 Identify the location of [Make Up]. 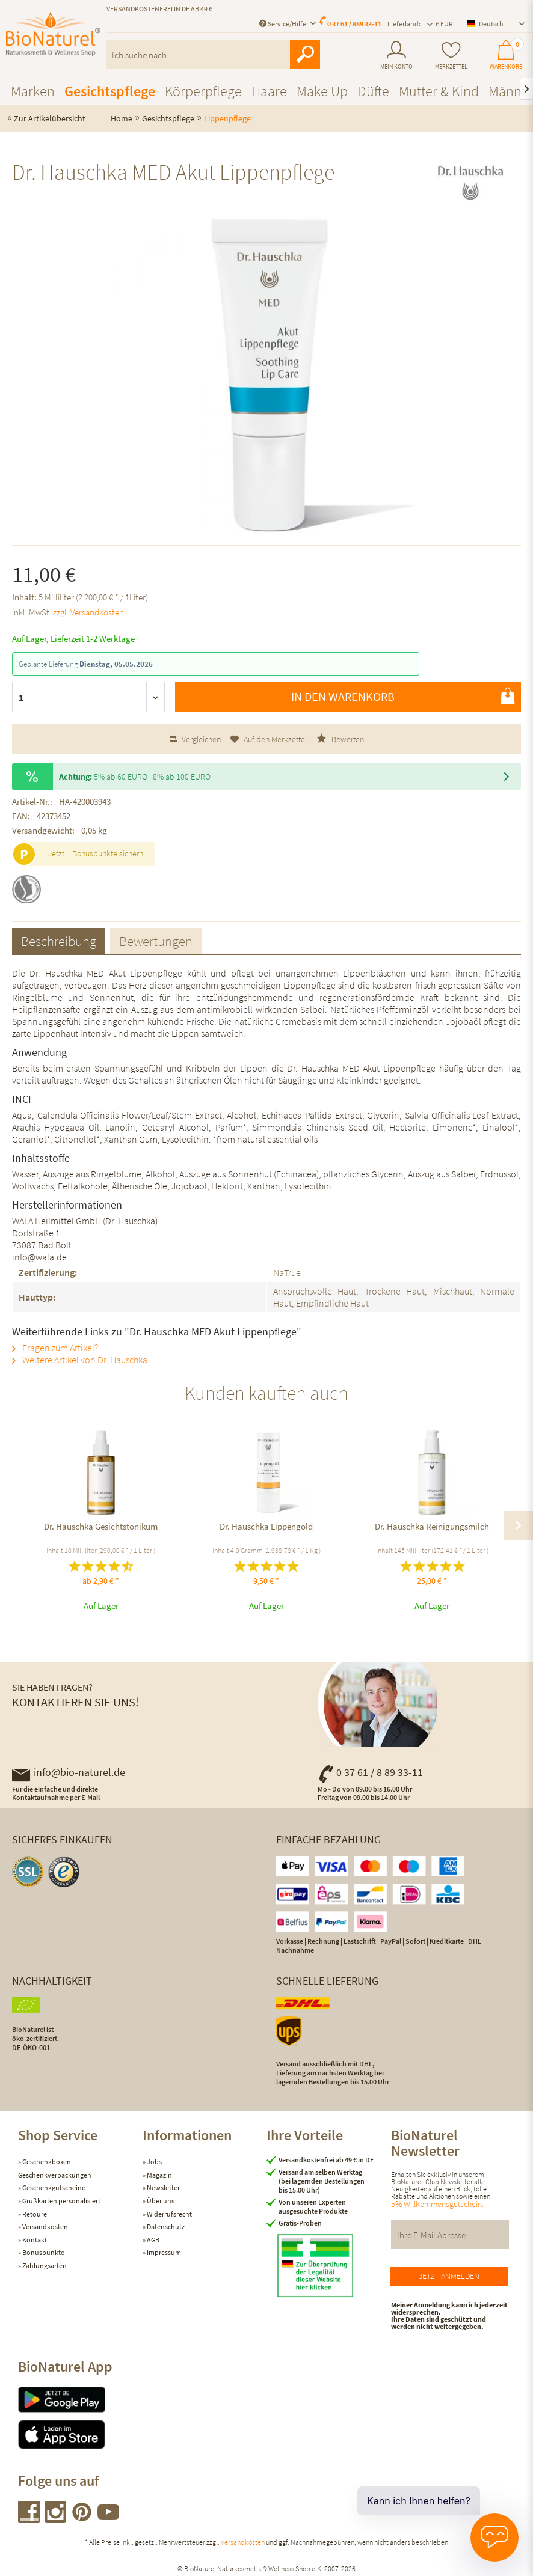
(322, 91).